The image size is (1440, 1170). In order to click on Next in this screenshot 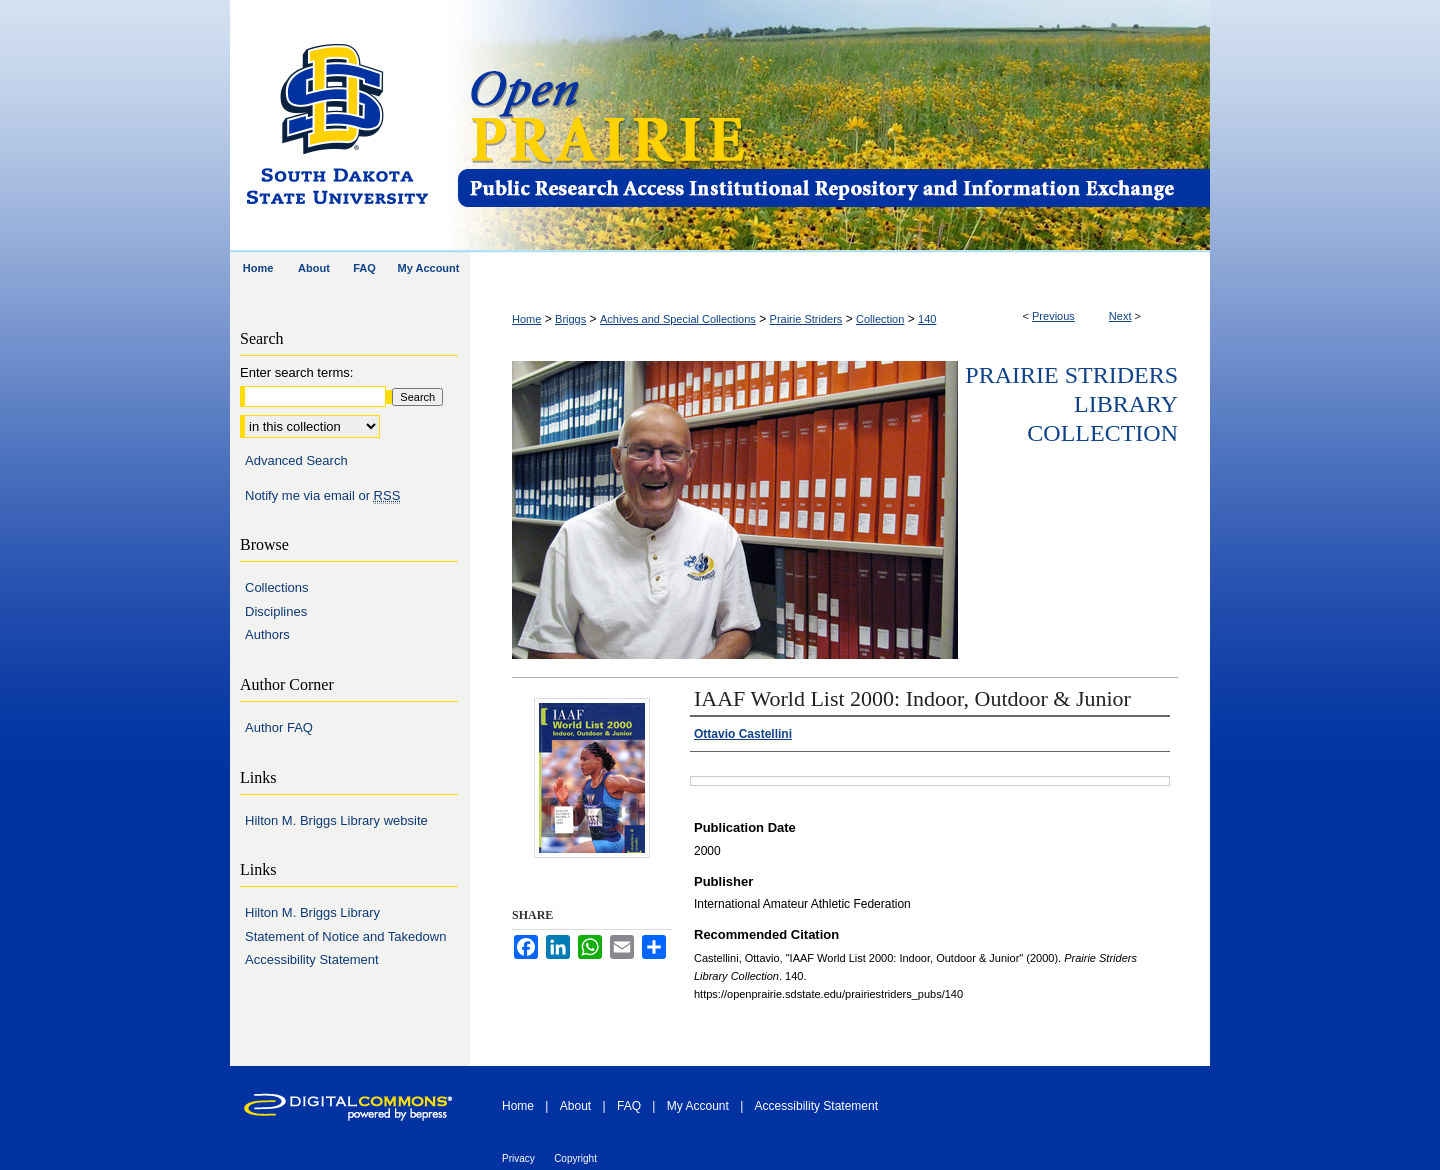, I will do `click(1120, 316)`.